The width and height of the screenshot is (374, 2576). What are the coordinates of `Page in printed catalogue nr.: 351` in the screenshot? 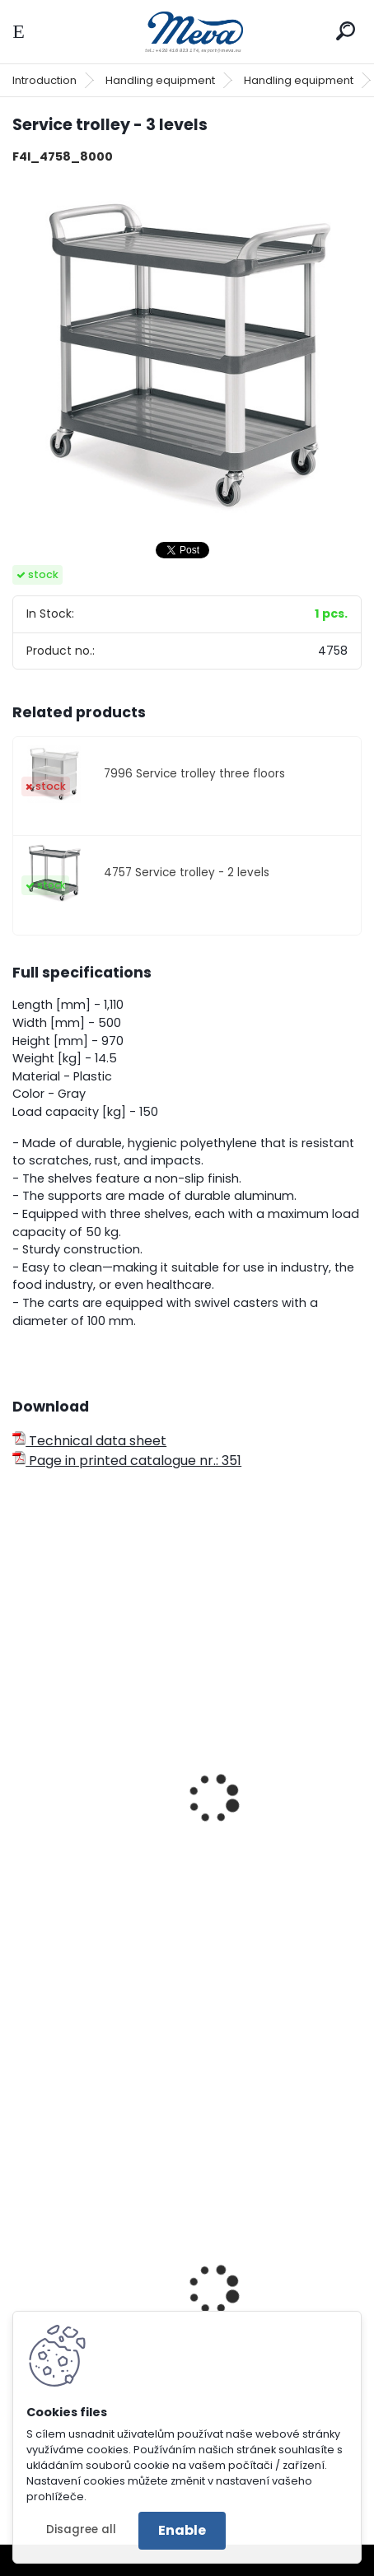 It's located at (126, 1460).